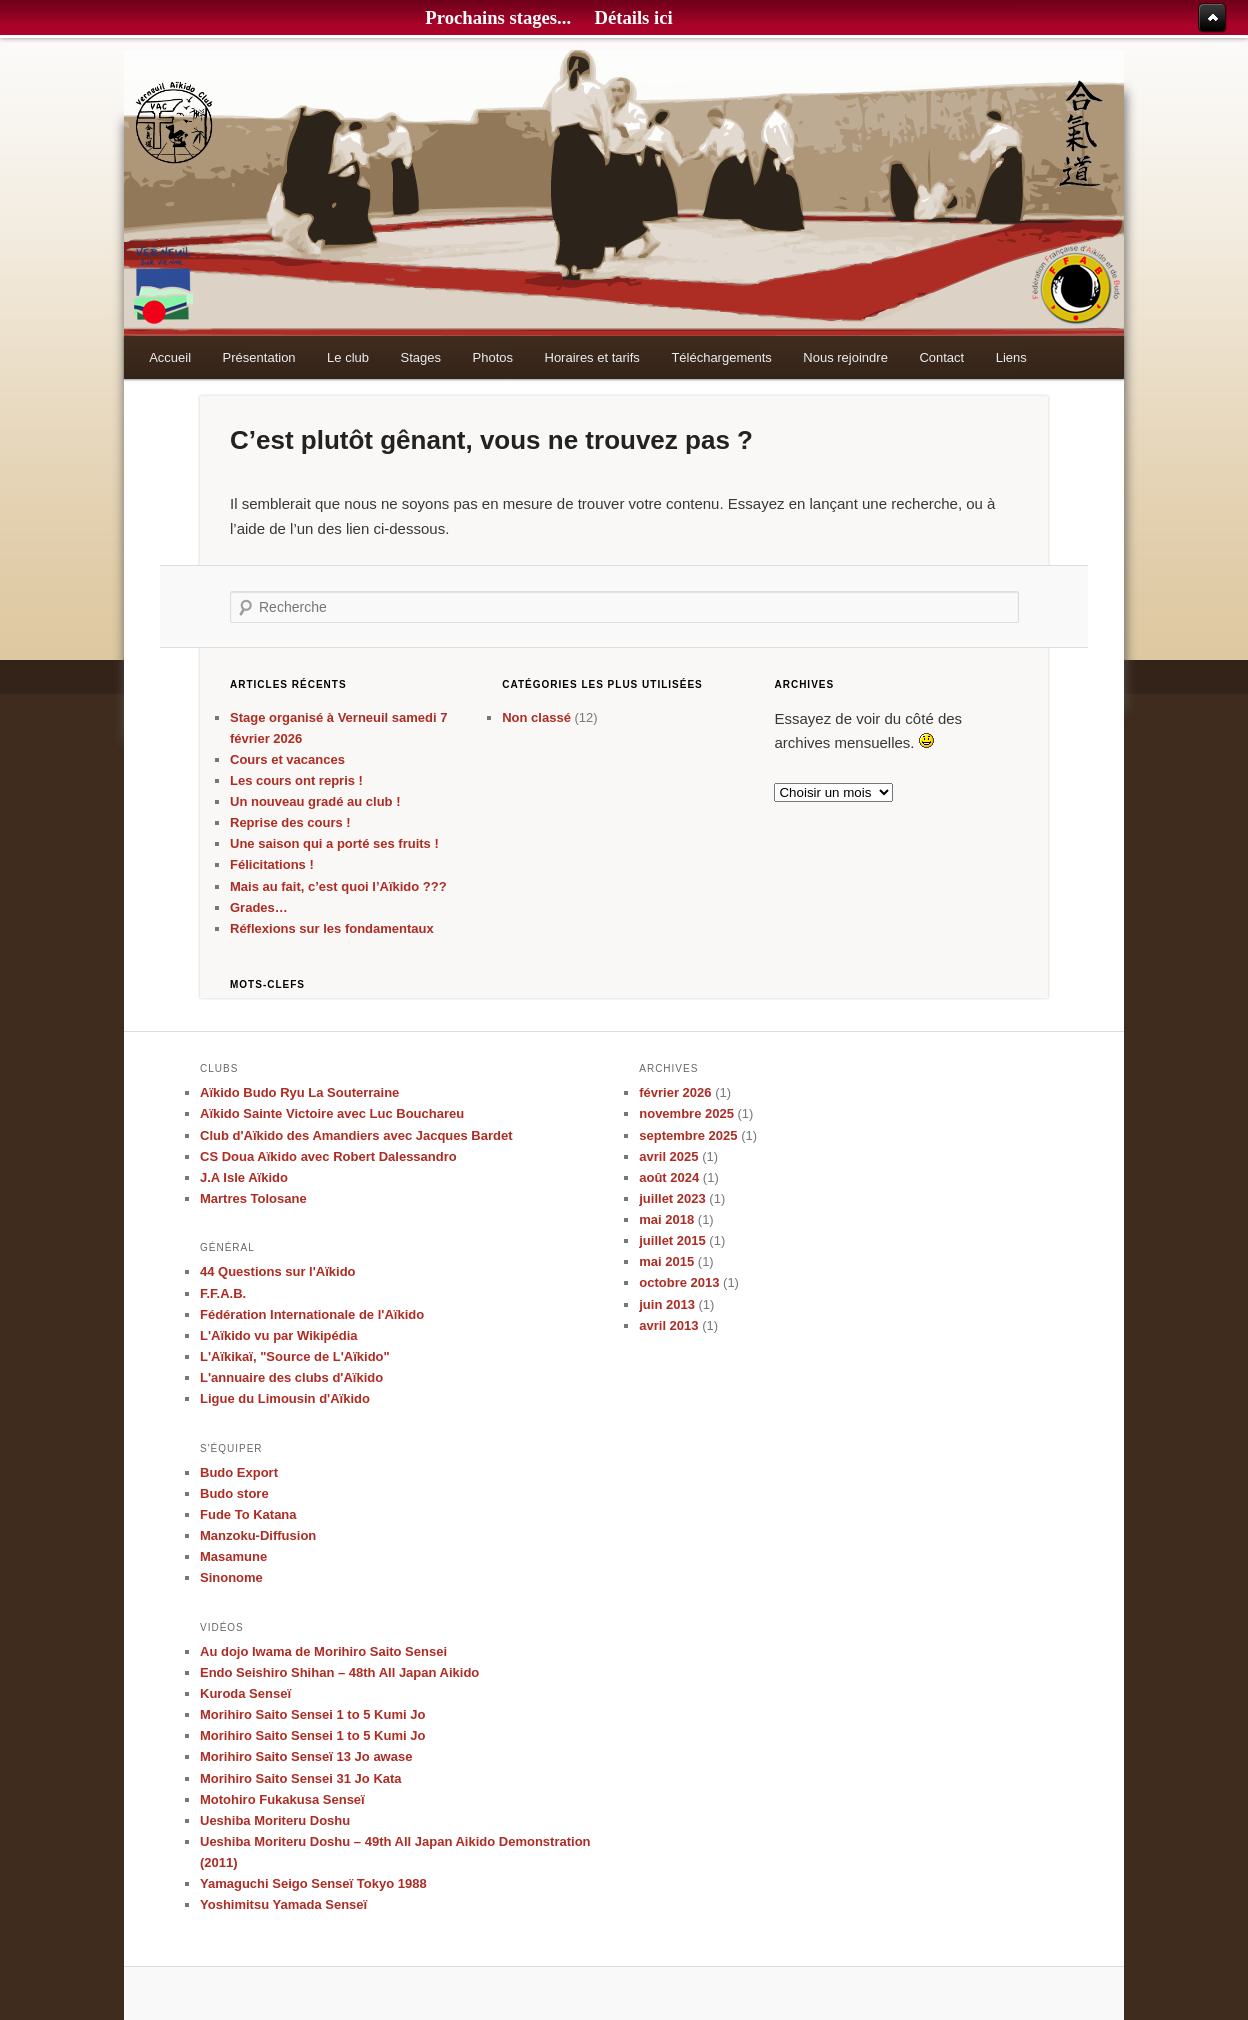 The width and height of the screenshot is (1248, 2020). Describe the element at coordinates (668, 1156) in the screenshot. I see `avril 2025` at that location.